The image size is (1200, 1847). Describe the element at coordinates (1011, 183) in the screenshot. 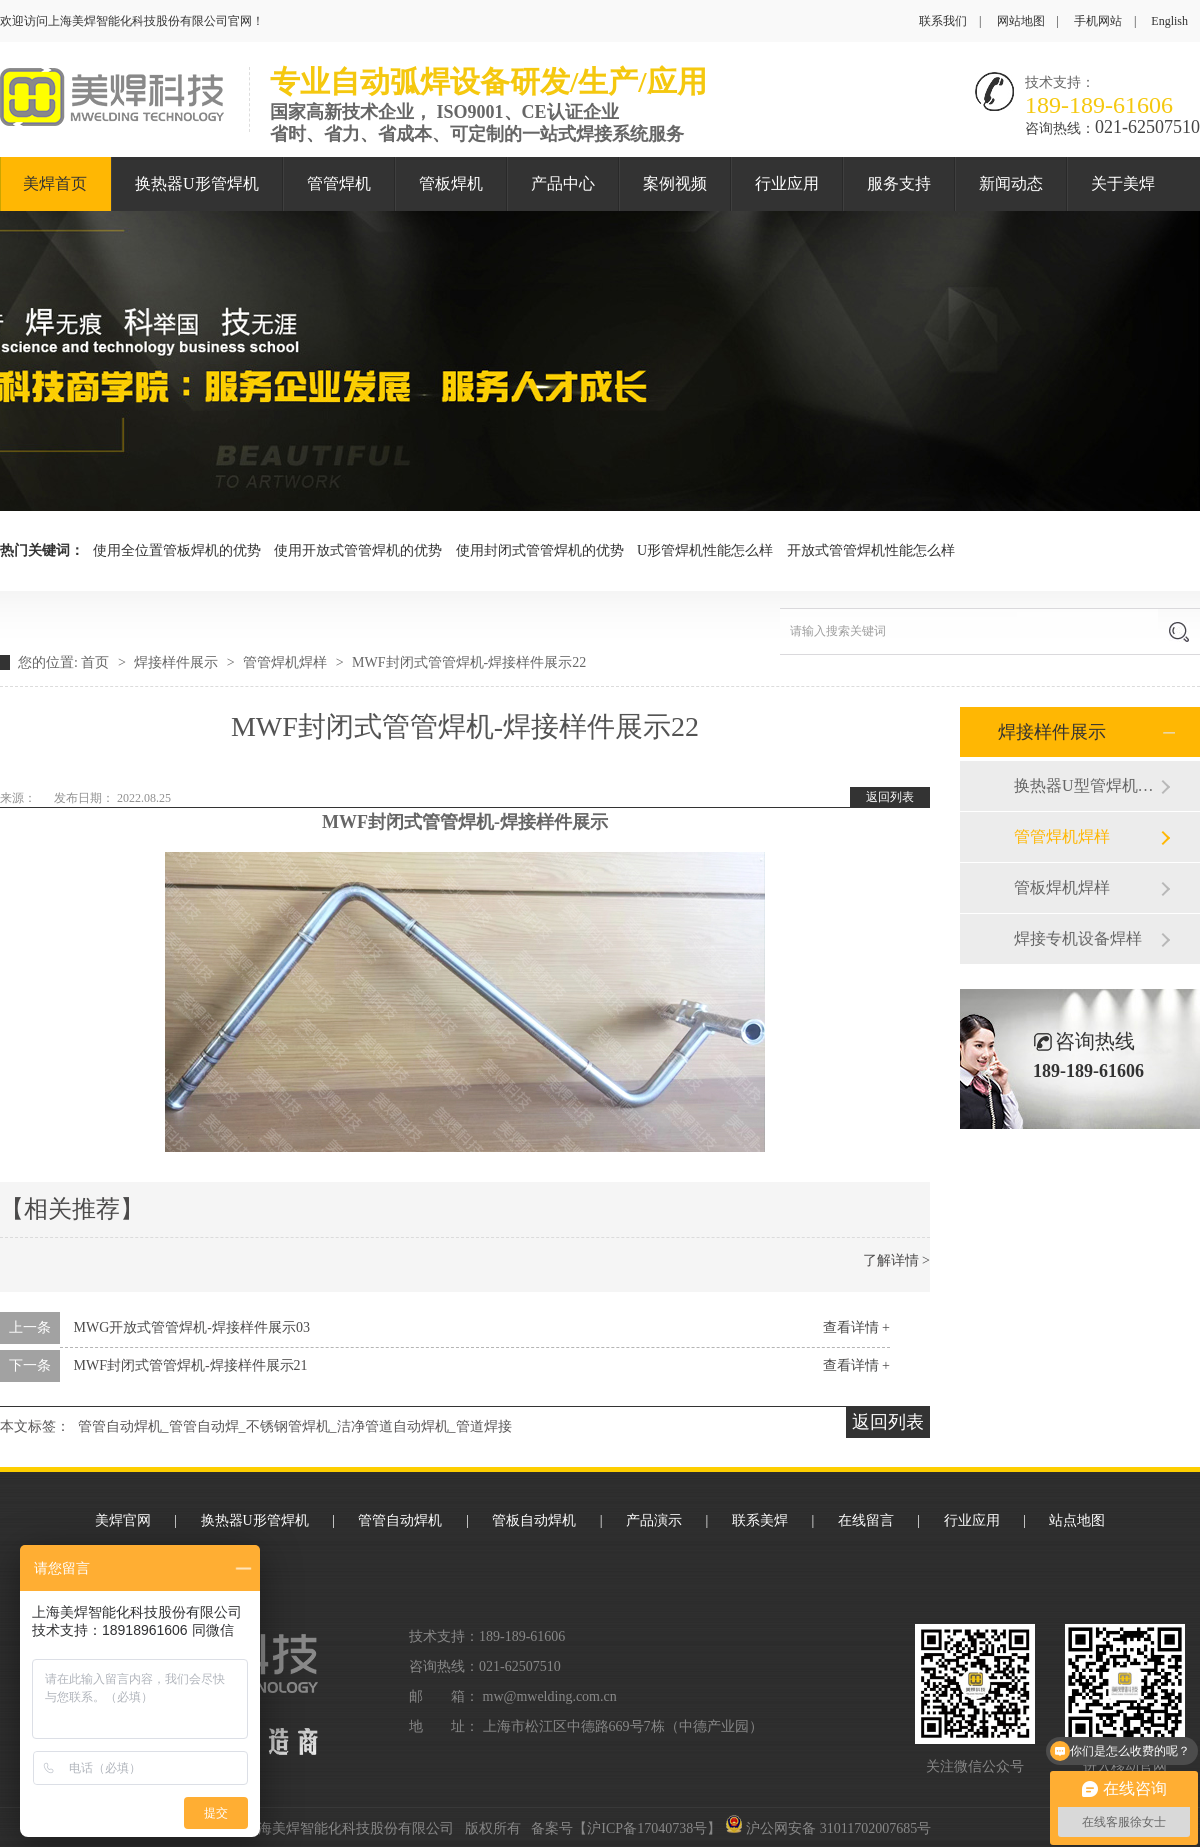

I see `新闻动态` at that location.